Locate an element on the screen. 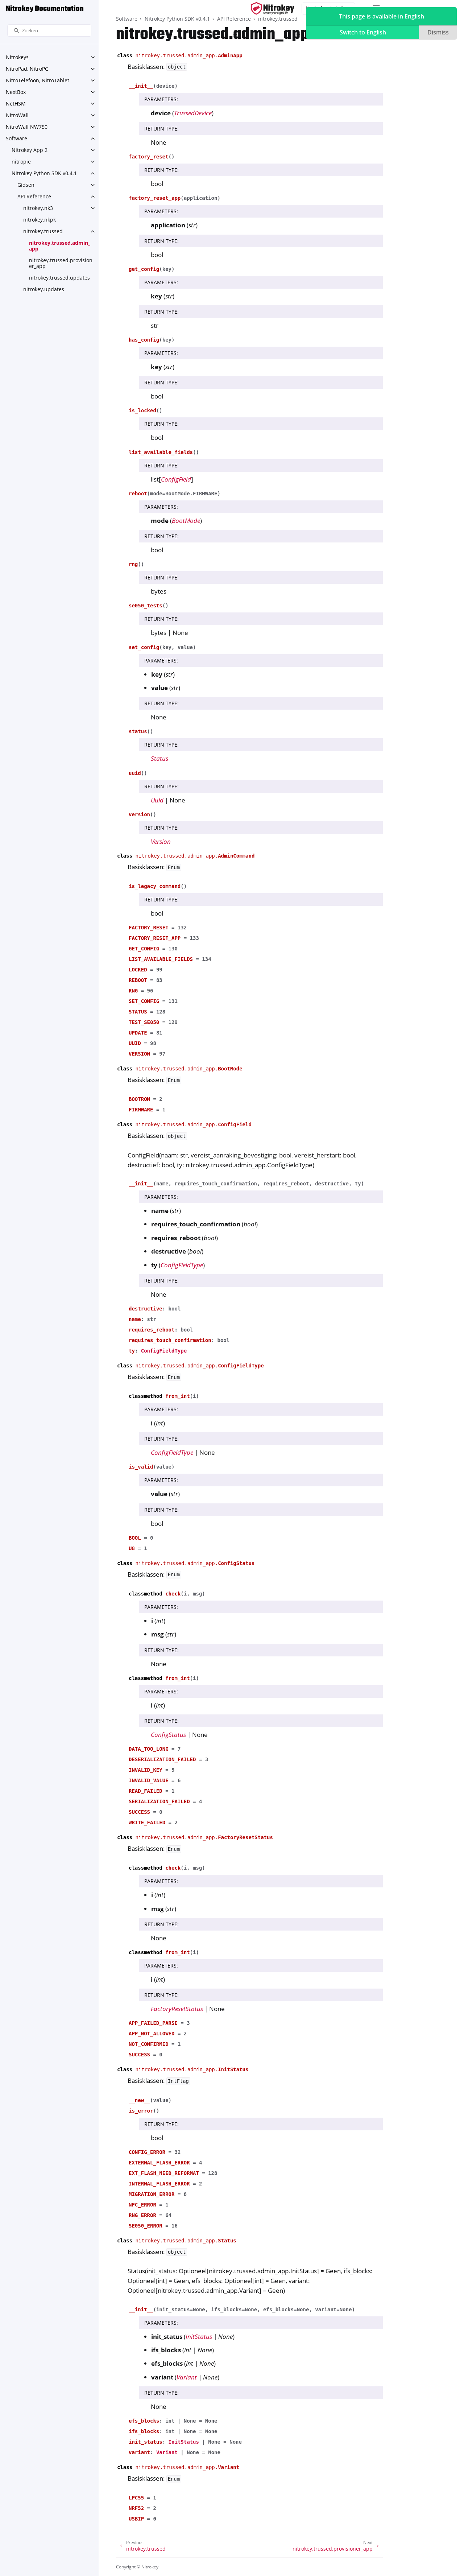  nitrokey.trussed is located at coordinates (43, 231).